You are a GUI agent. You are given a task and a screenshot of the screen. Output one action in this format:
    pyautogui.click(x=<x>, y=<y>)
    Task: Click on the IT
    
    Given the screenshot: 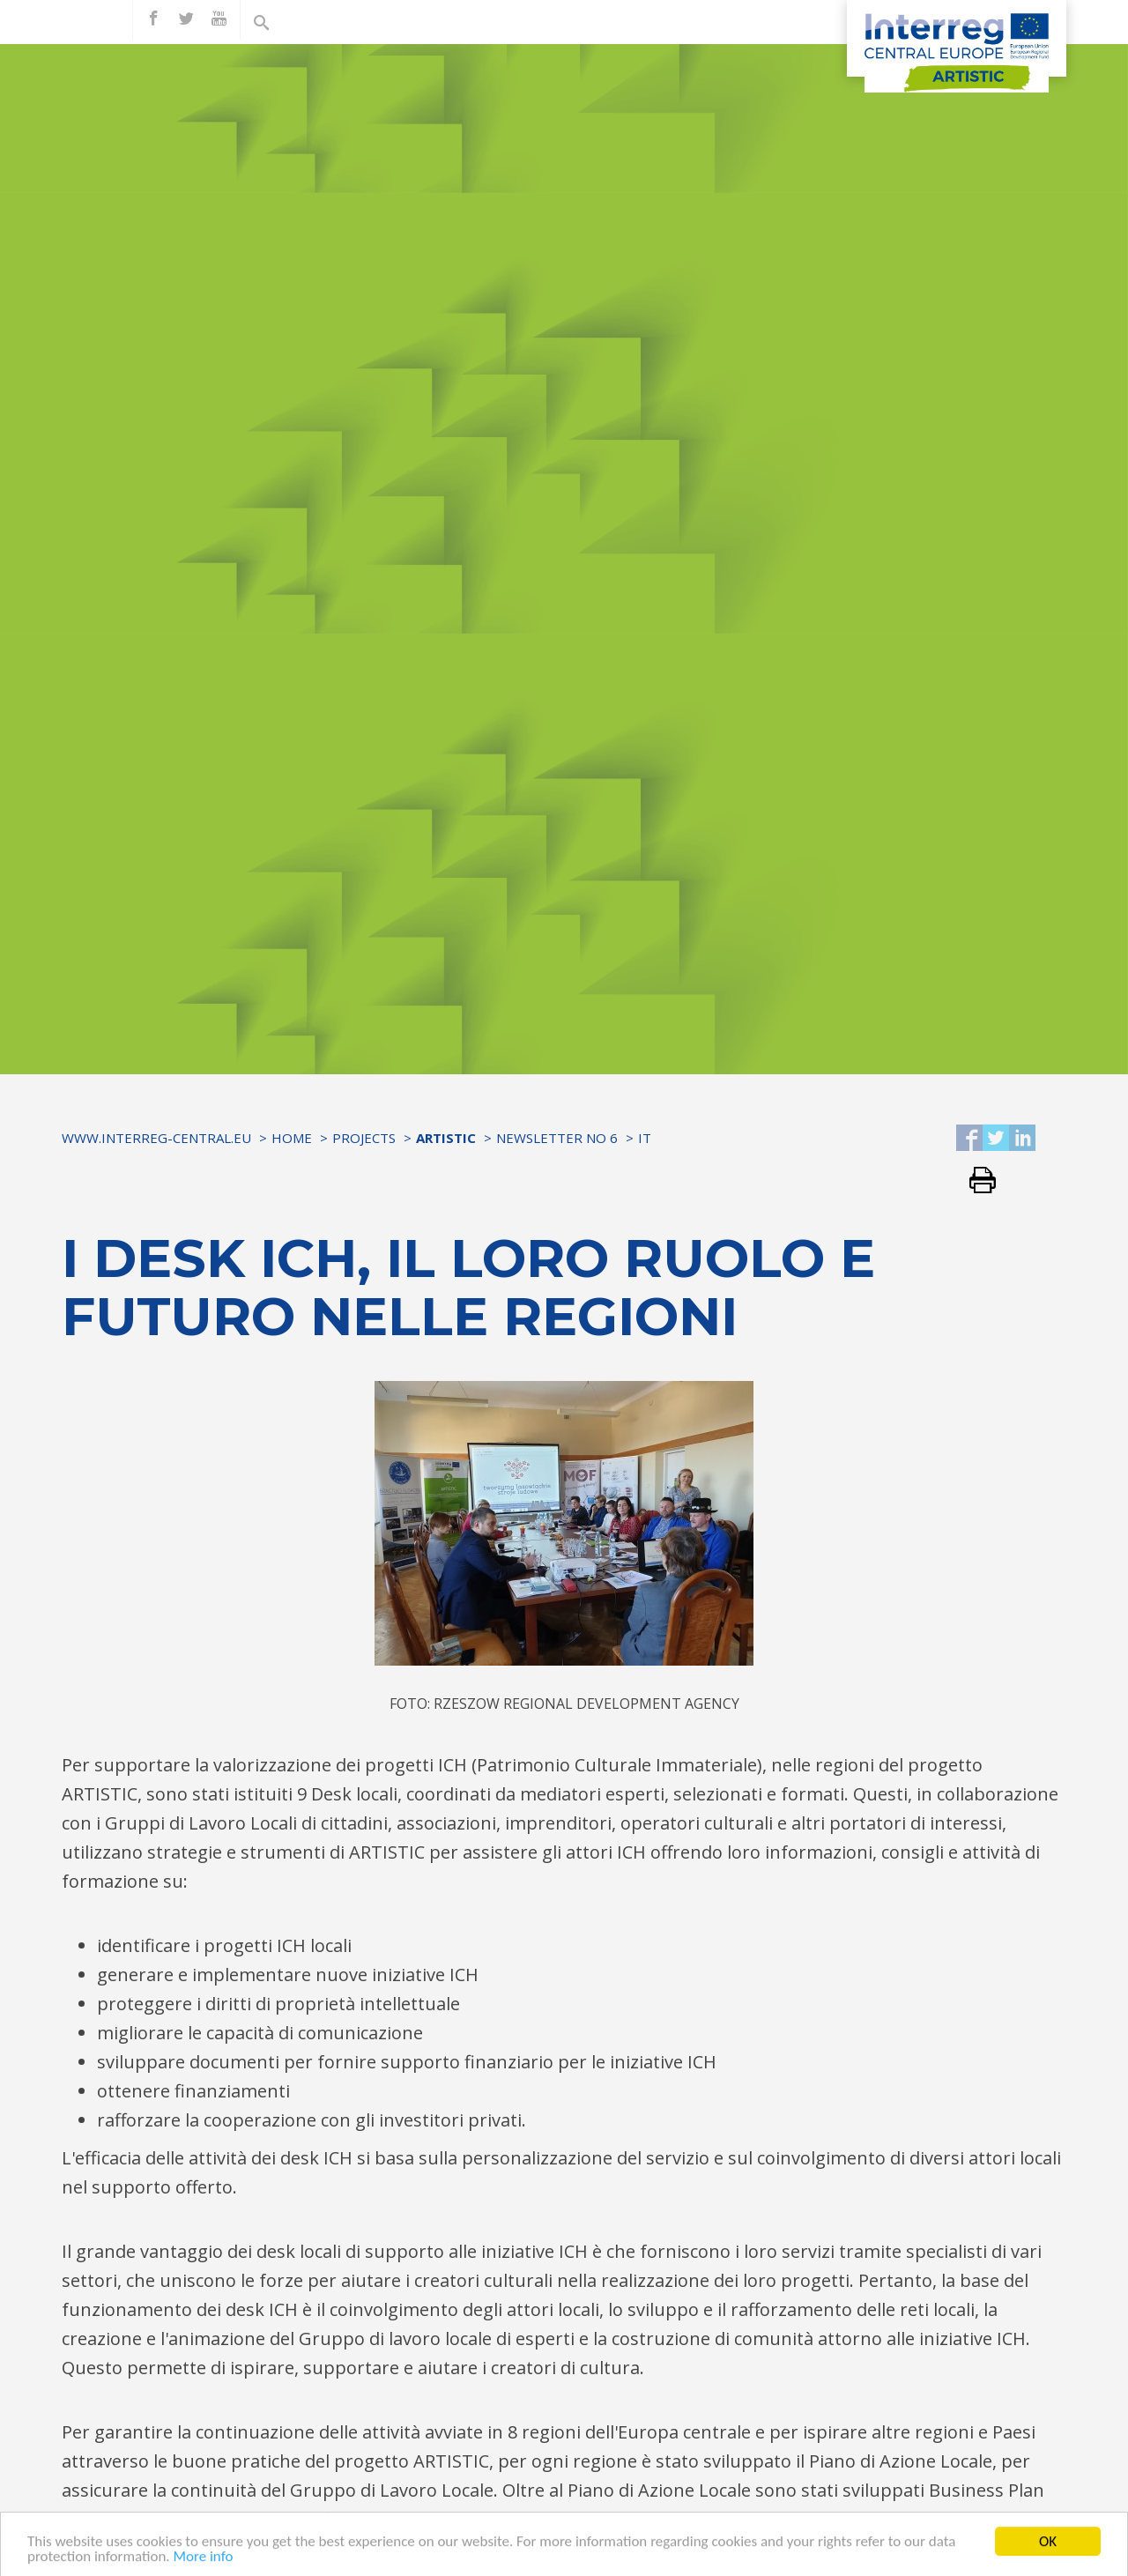 What is the action you would take?
    pyautogui.click(x=644, y=1138)
    